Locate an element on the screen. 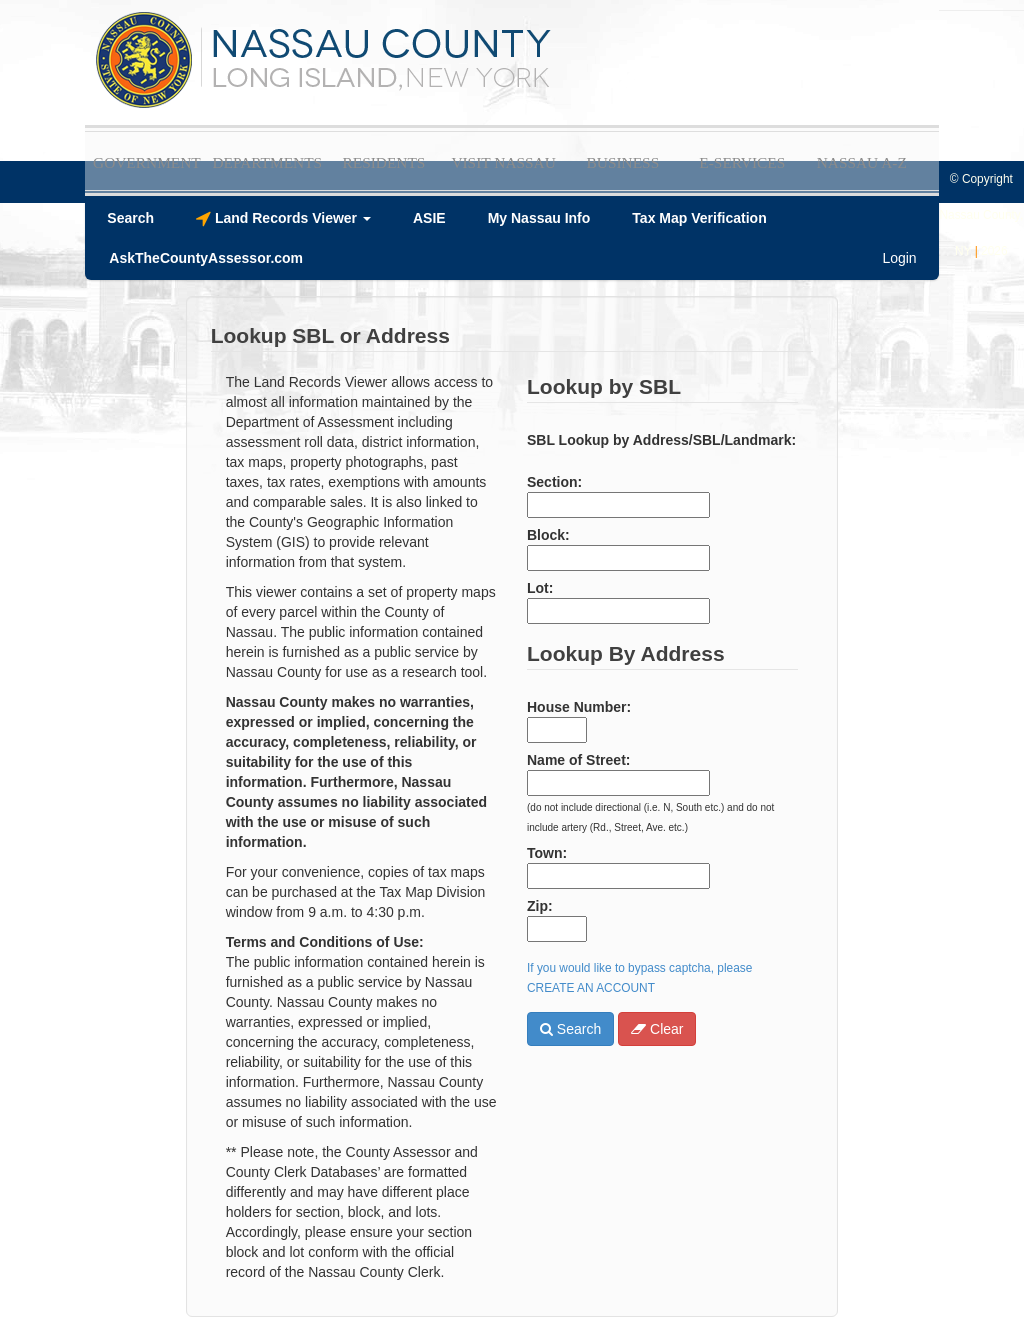  Zip: is located at coordinates (540, 906).